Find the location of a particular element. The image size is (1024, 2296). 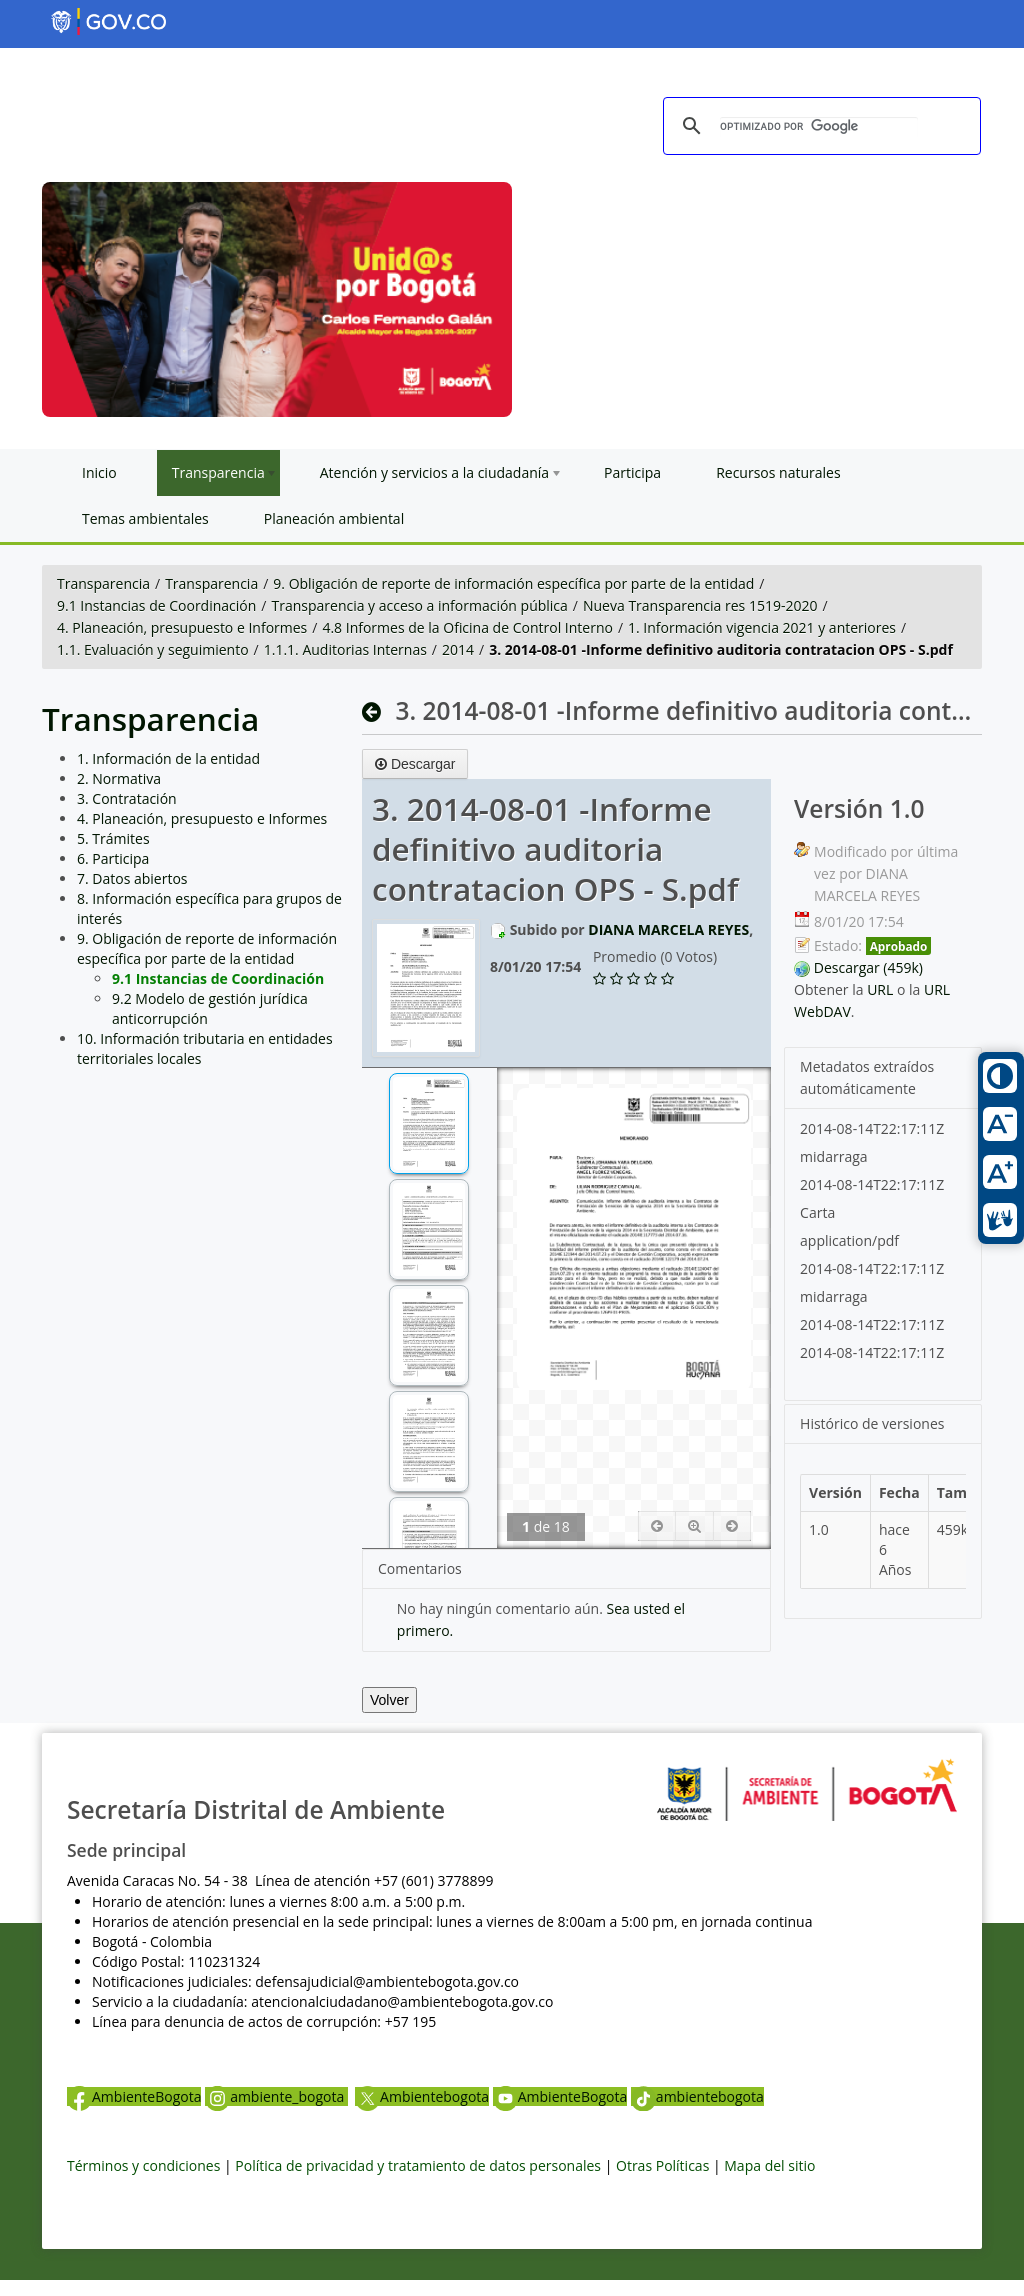

5. Trámites is located at coordinates (113, 838).